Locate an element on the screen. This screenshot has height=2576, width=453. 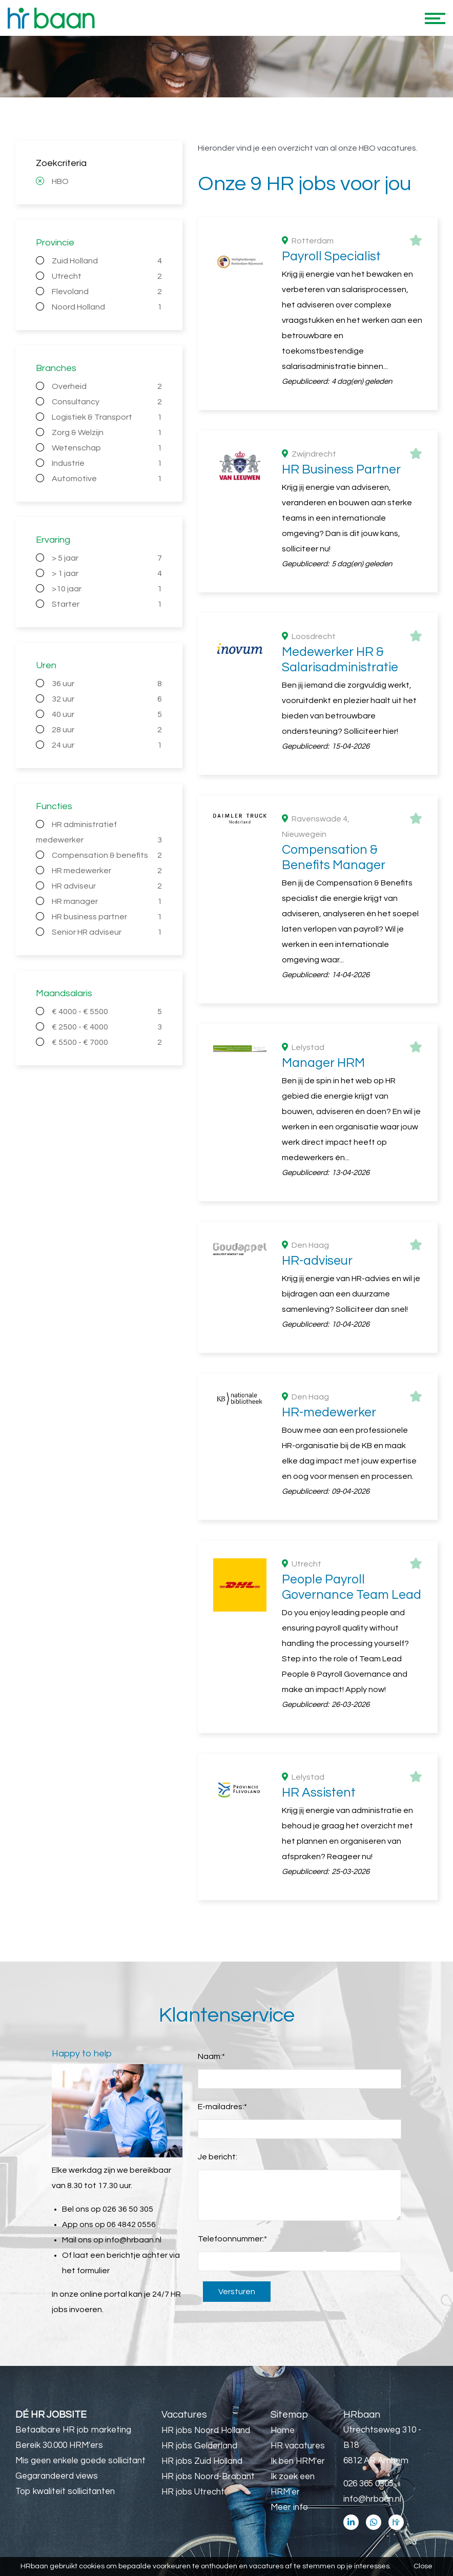
Maandsalaris is located at coordinates (64, 993).